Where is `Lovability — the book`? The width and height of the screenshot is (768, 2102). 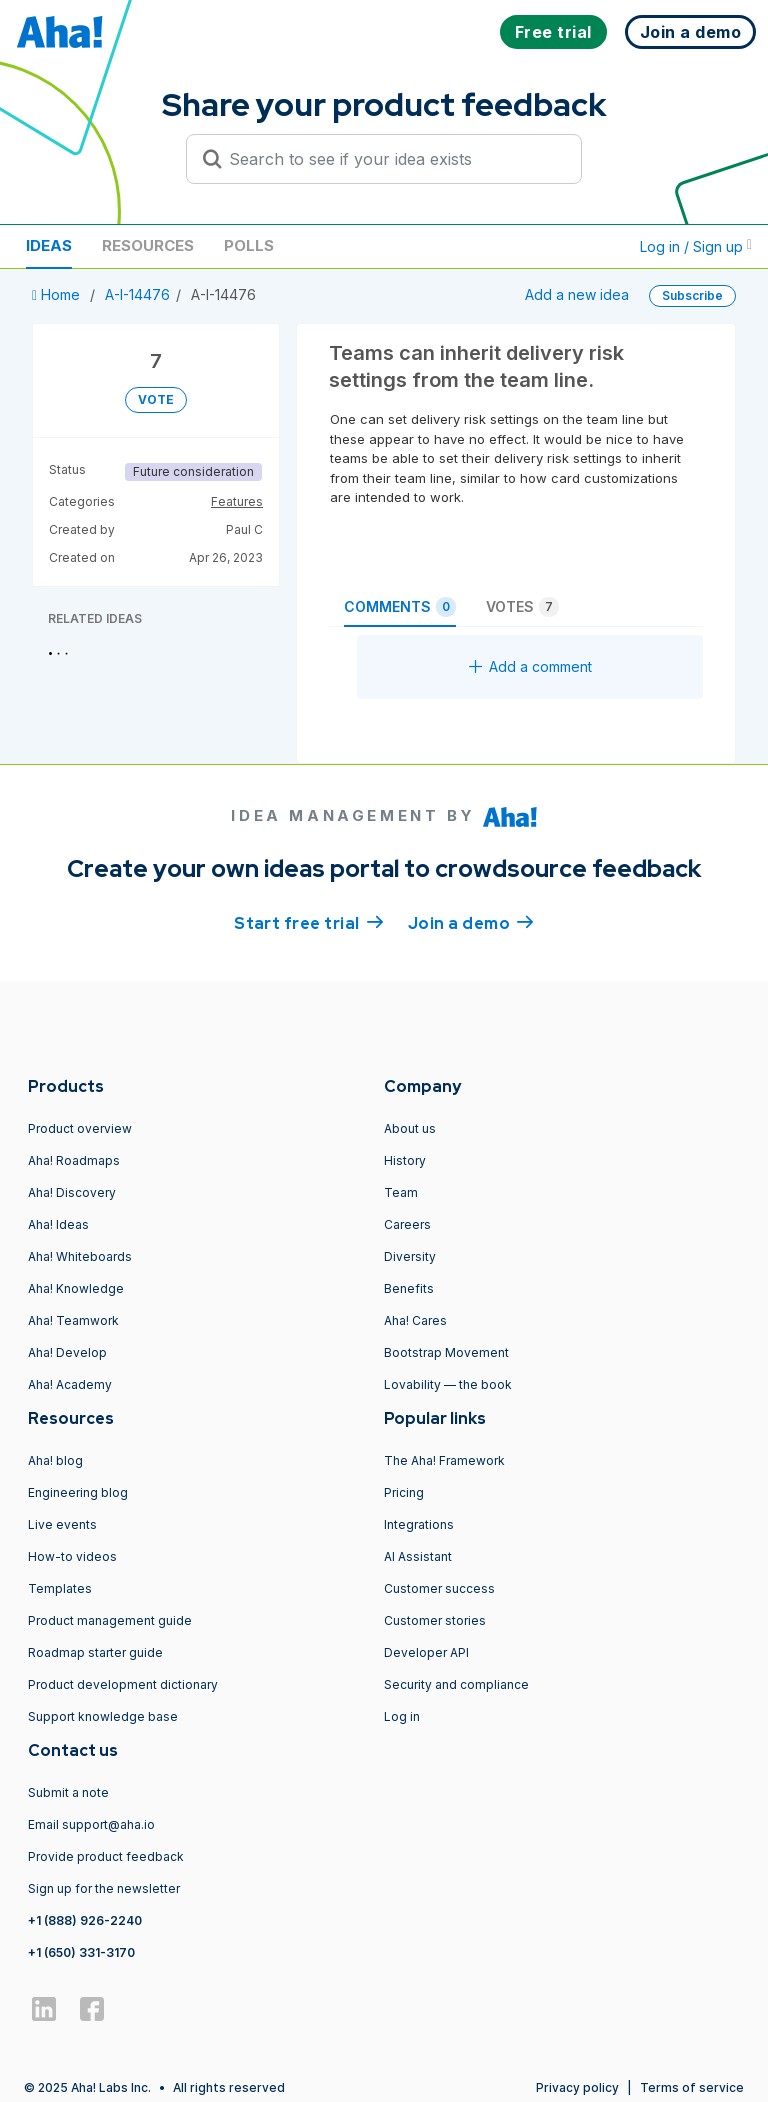 Lovability — the book is located at coordinates (448, 1384).